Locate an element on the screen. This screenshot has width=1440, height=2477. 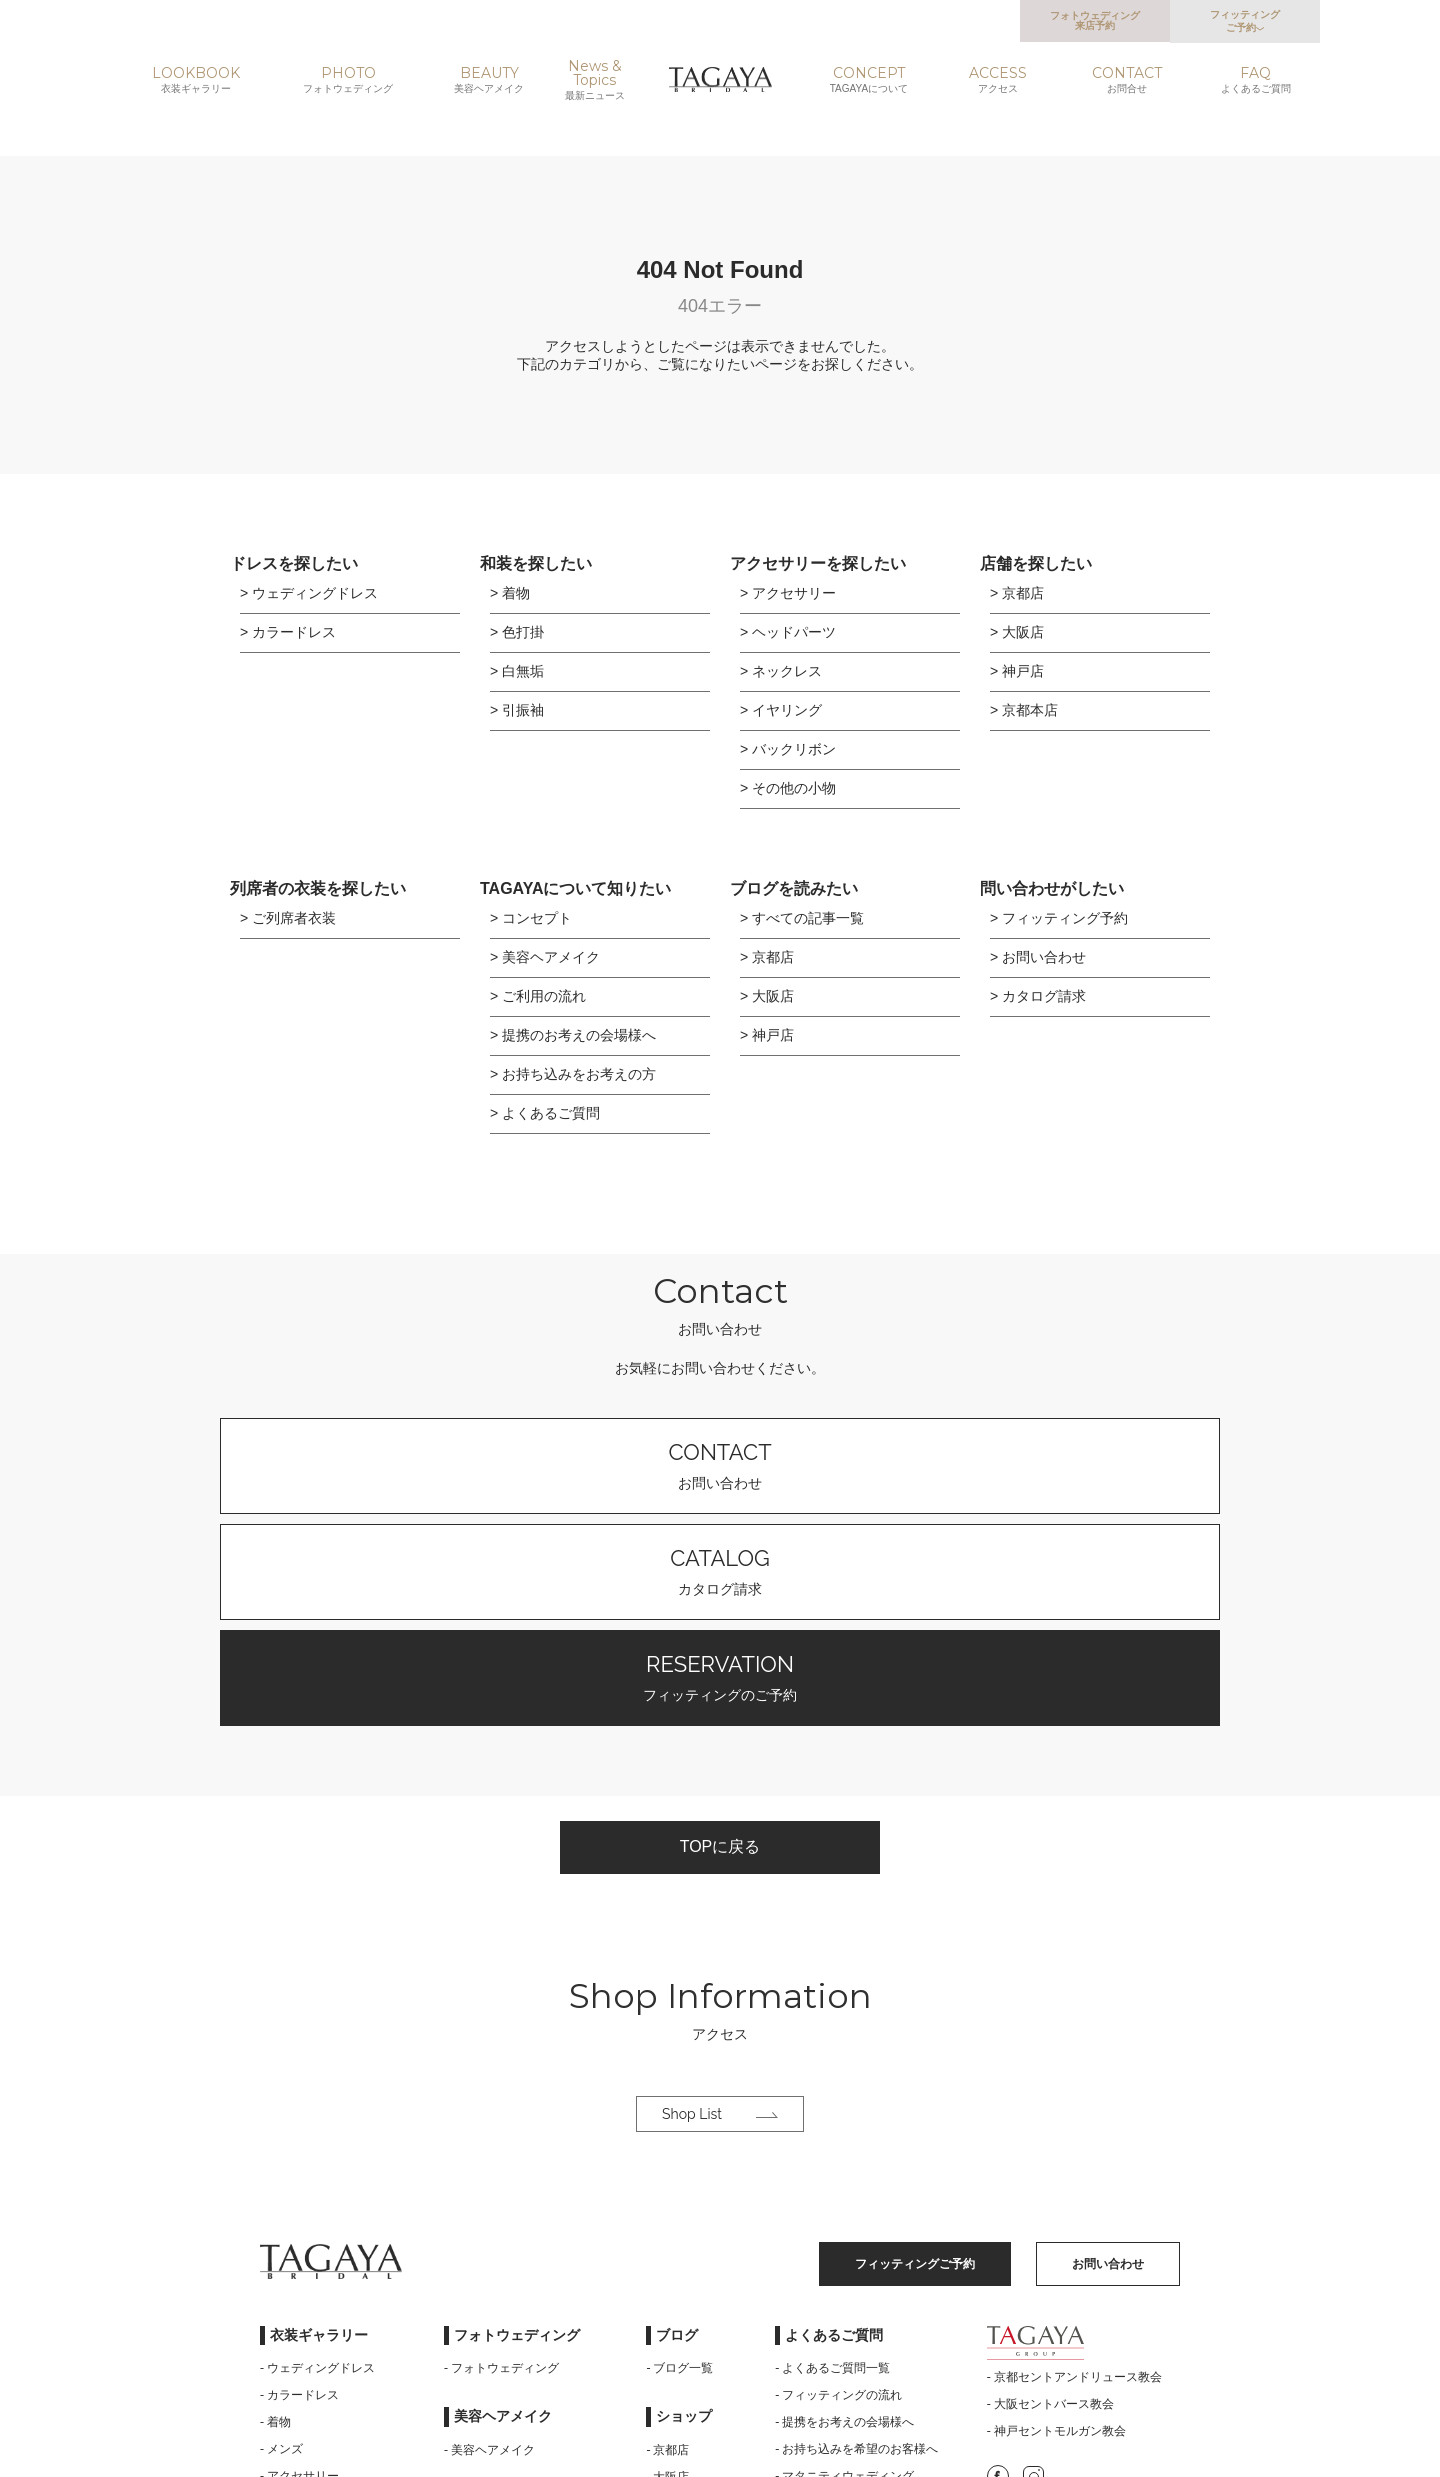
> 白無垢 is located at coordinates (517, 671).